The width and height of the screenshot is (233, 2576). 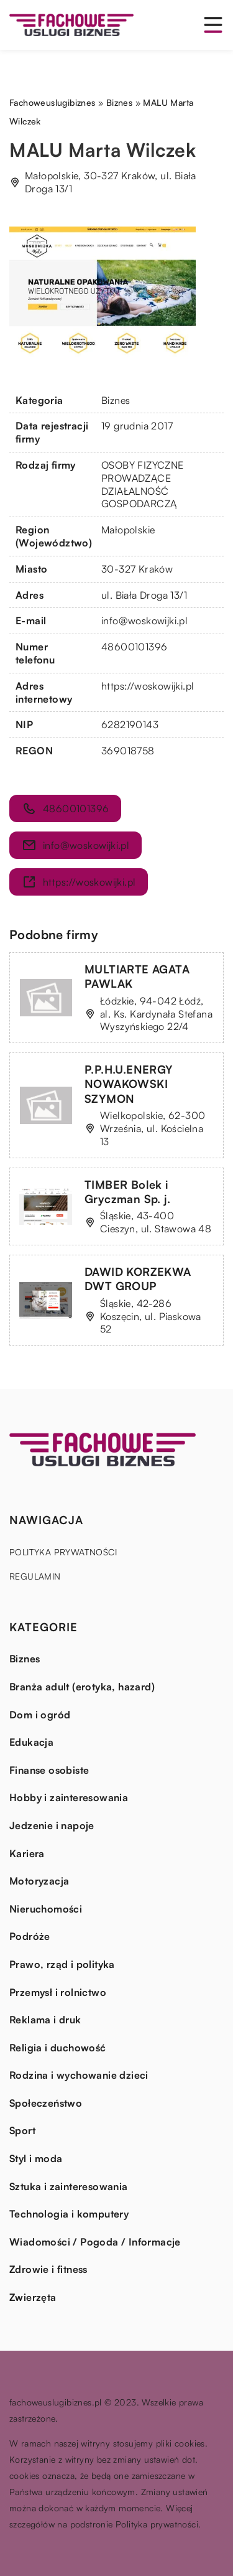 I want to click on Jedzenie i napoje, so click(x=51, y=1825).